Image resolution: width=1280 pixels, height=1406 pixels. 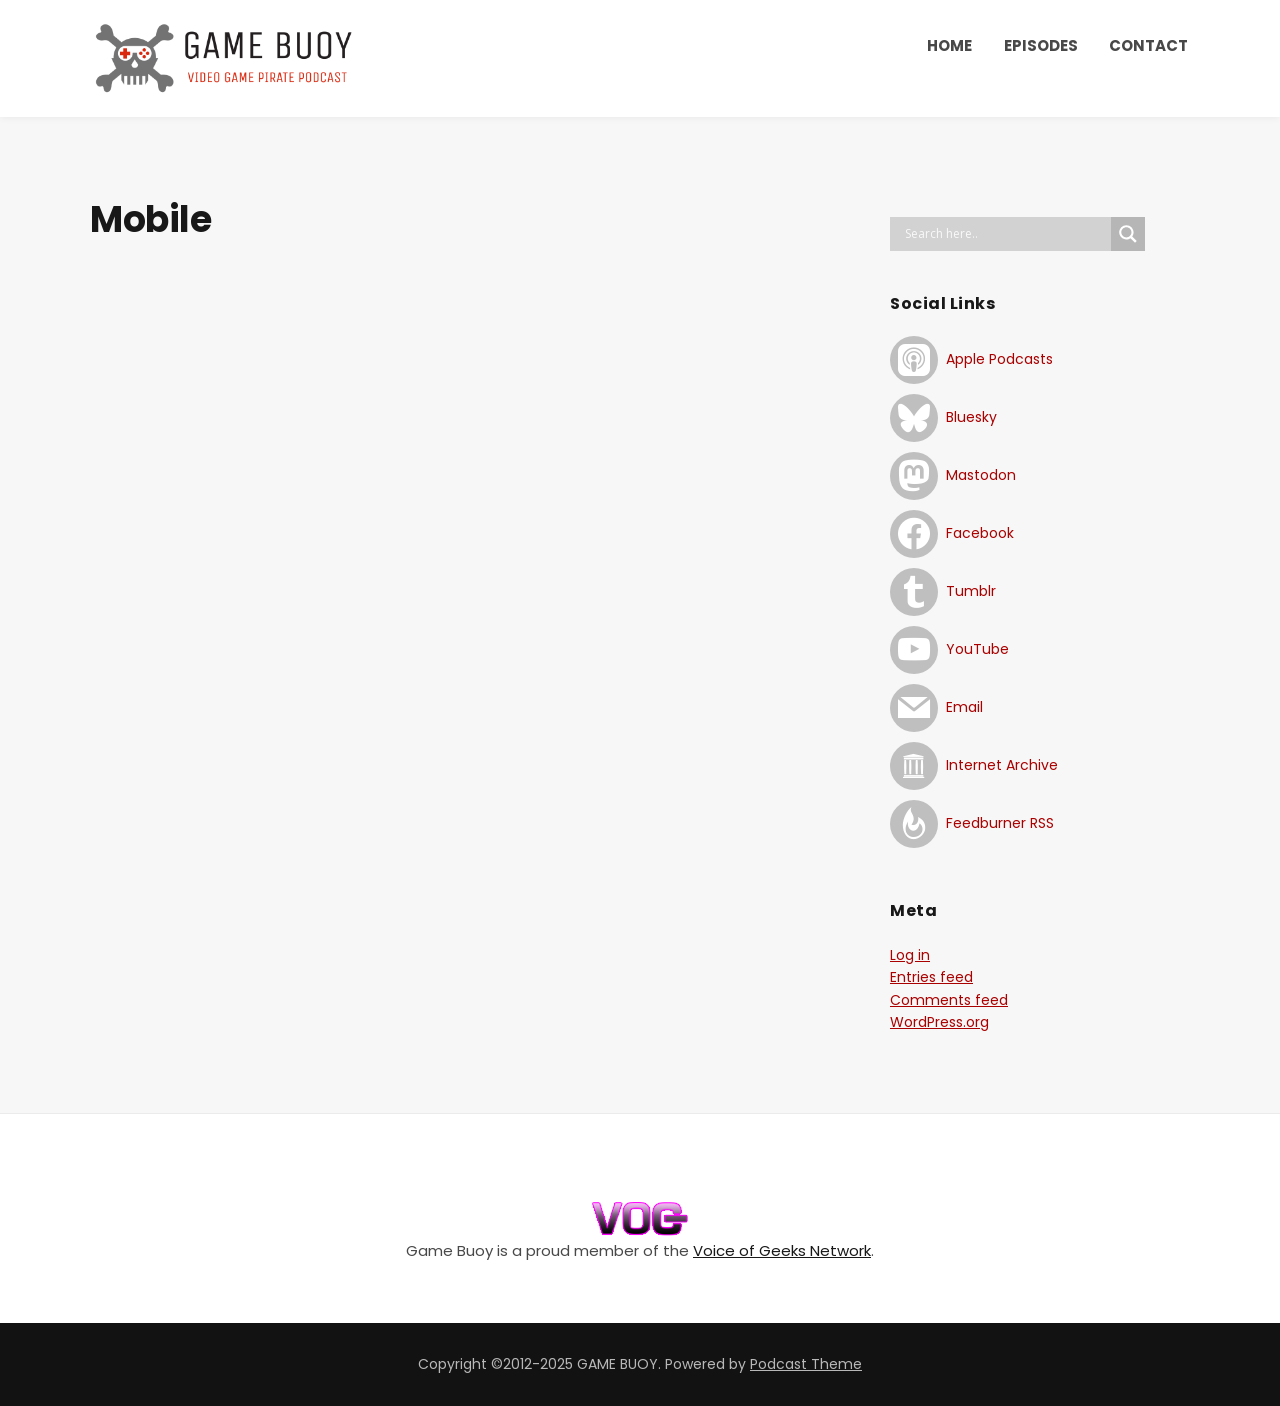 I want to click on Log in, so click(x=910, y=955).